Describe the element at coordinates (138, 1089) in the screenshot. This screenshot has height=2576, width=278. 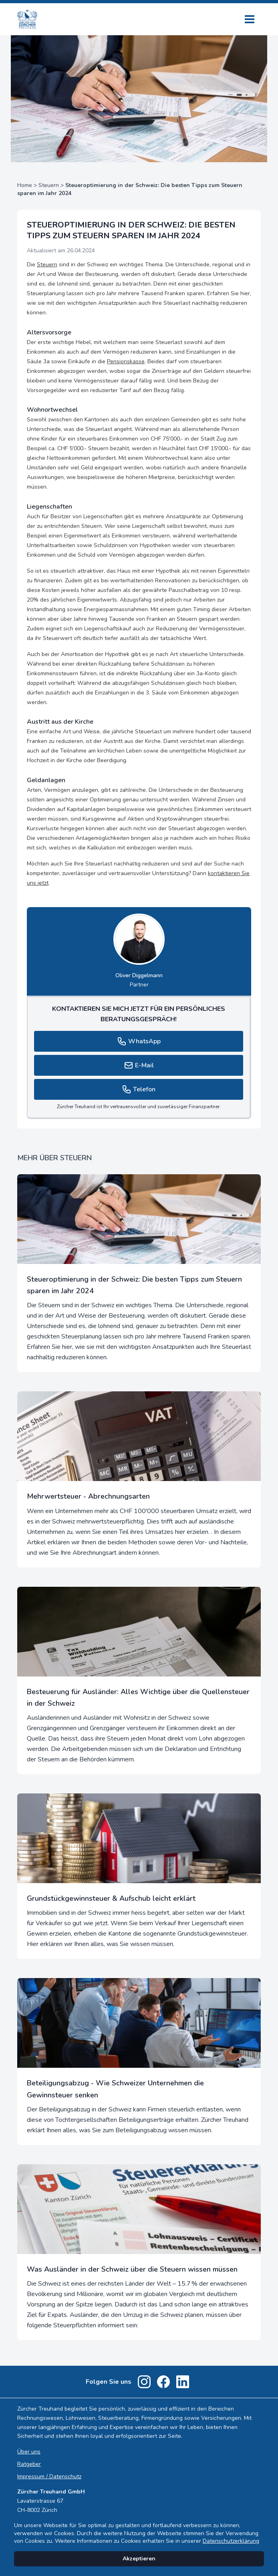
I see `Telefon` at that location.